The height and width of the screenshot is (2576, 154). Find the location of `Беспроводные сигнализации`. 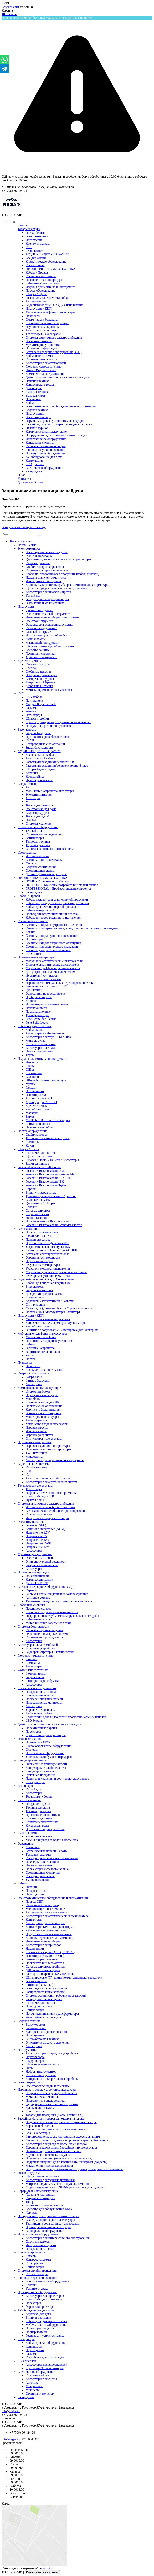

Беспроводные сигнализации is located at coordinates (45, 744).